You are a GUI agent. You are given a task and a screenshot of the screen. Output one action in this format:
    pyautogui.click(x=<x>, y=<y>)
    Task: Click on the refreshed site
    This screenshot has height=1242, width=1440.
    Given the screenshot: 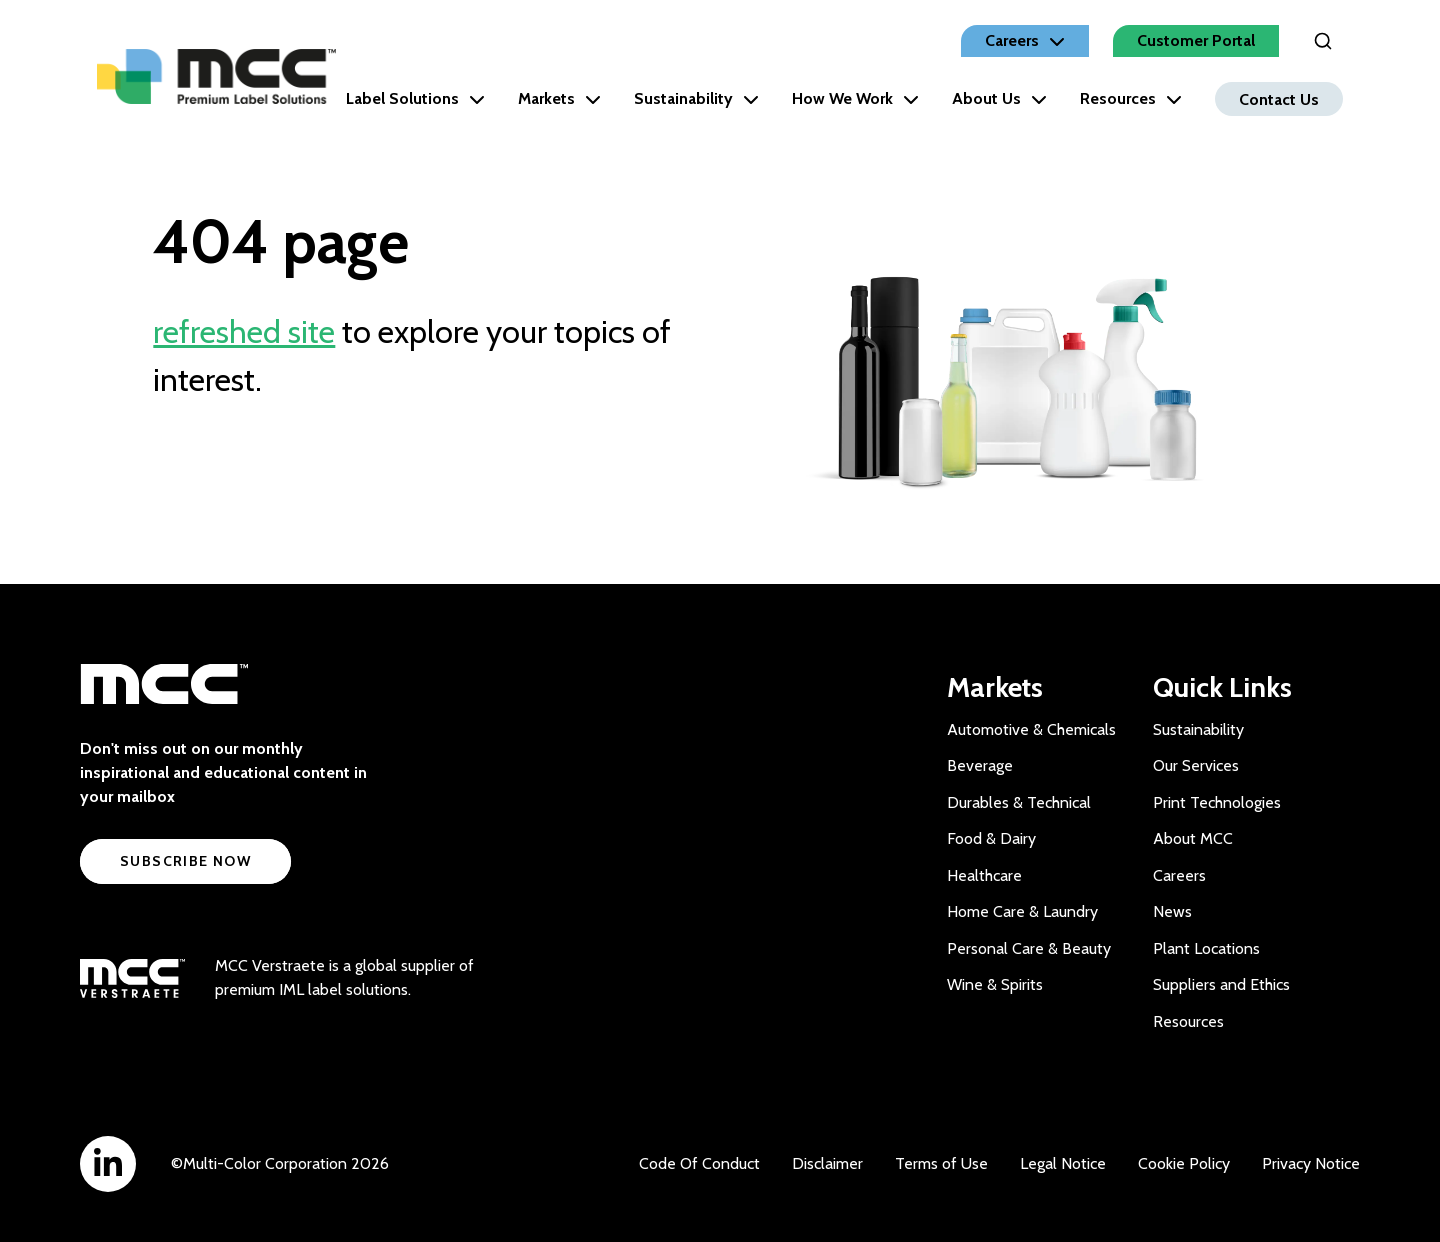 What is the action you would take?
    pyautogui.click(x=244, y=331)
    